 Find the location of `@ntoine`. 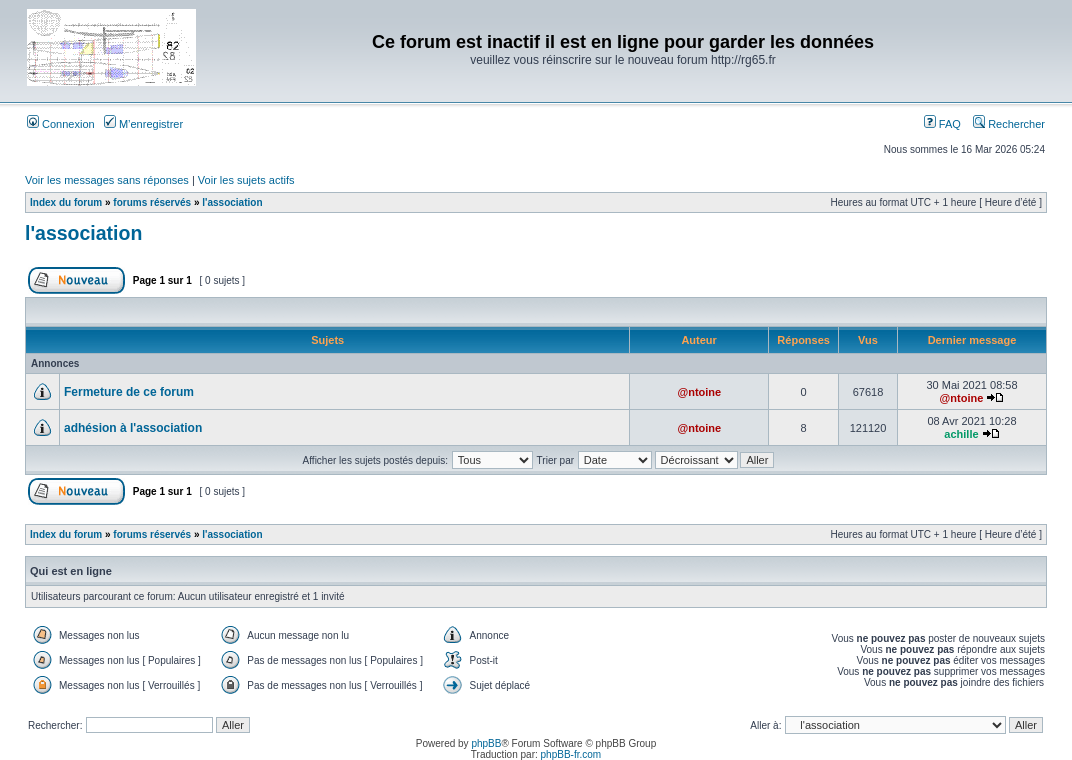

@ntoine is located at coordinates (699, 392).